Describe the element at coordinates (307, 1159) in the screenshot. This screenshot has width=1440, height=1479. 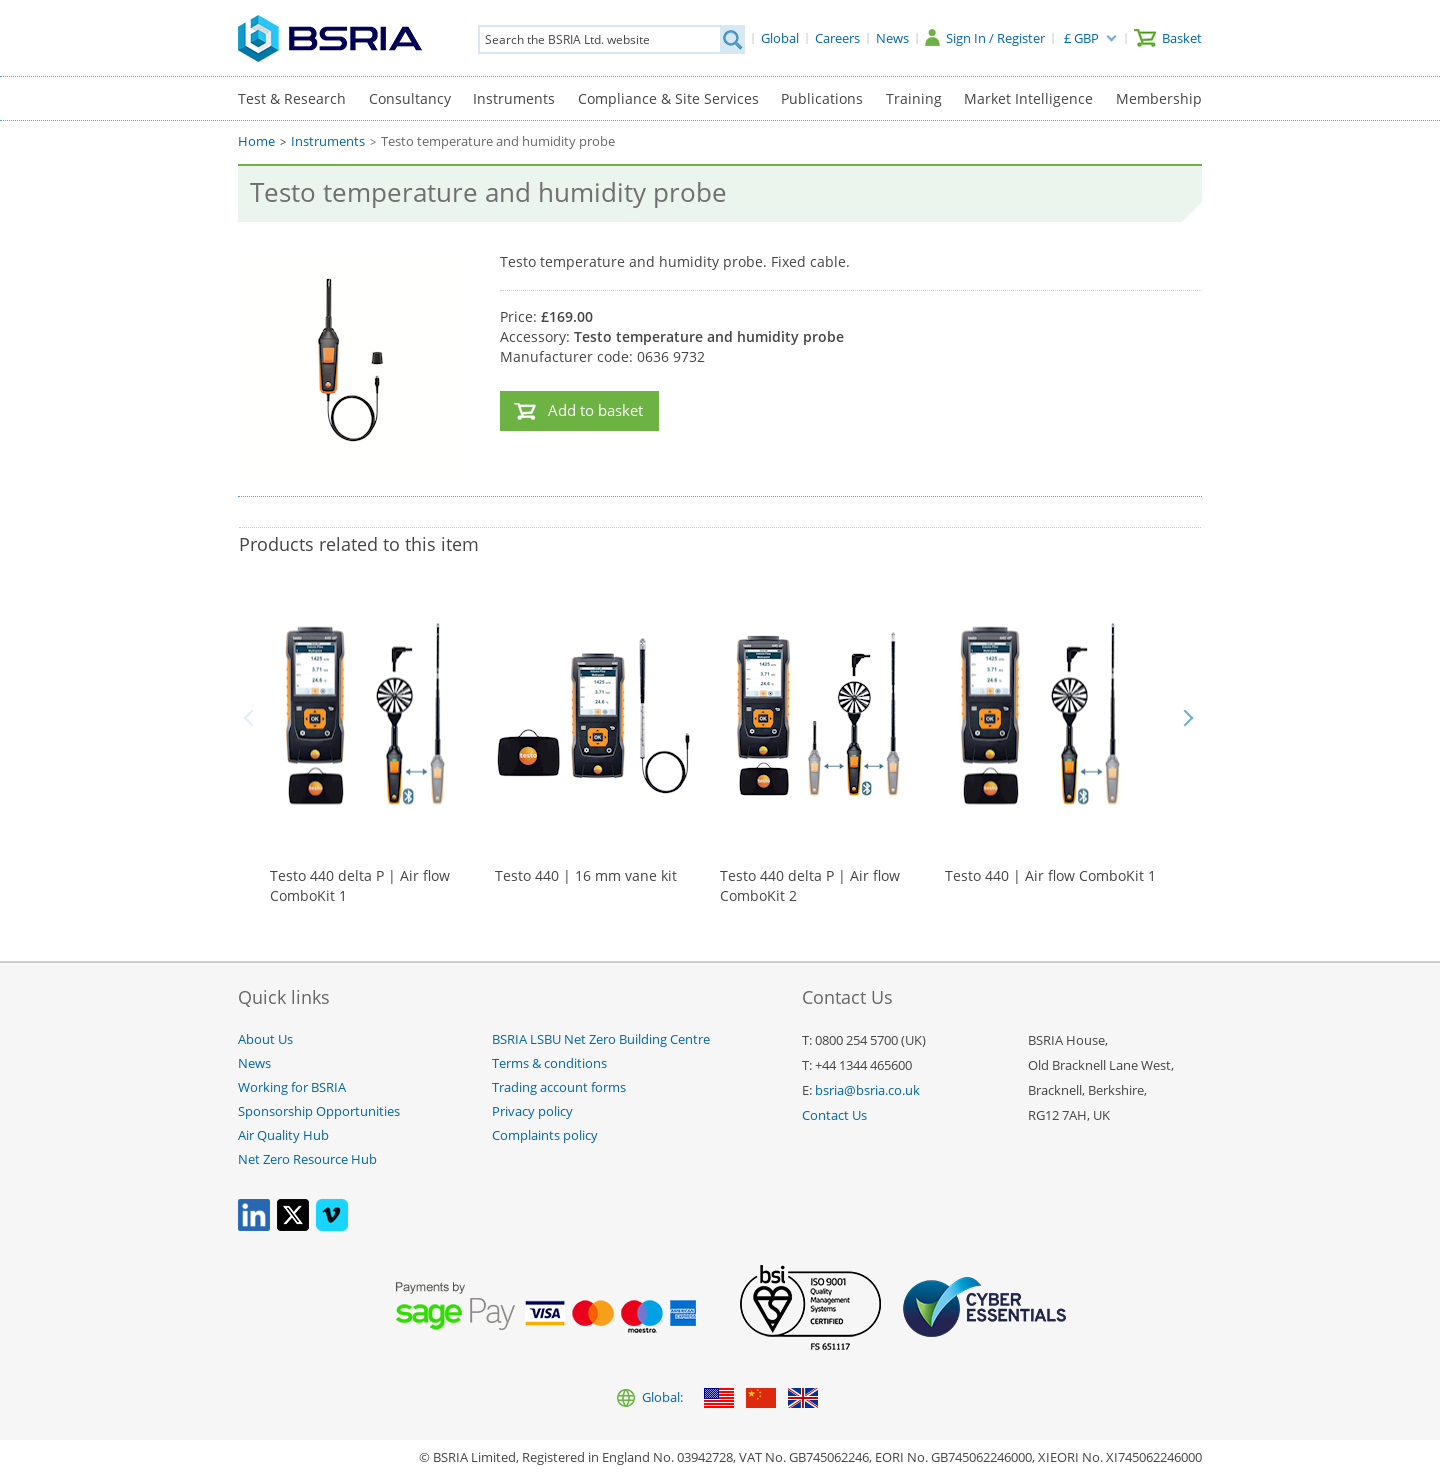
I see `Net Zero Resource Hub` at that location.